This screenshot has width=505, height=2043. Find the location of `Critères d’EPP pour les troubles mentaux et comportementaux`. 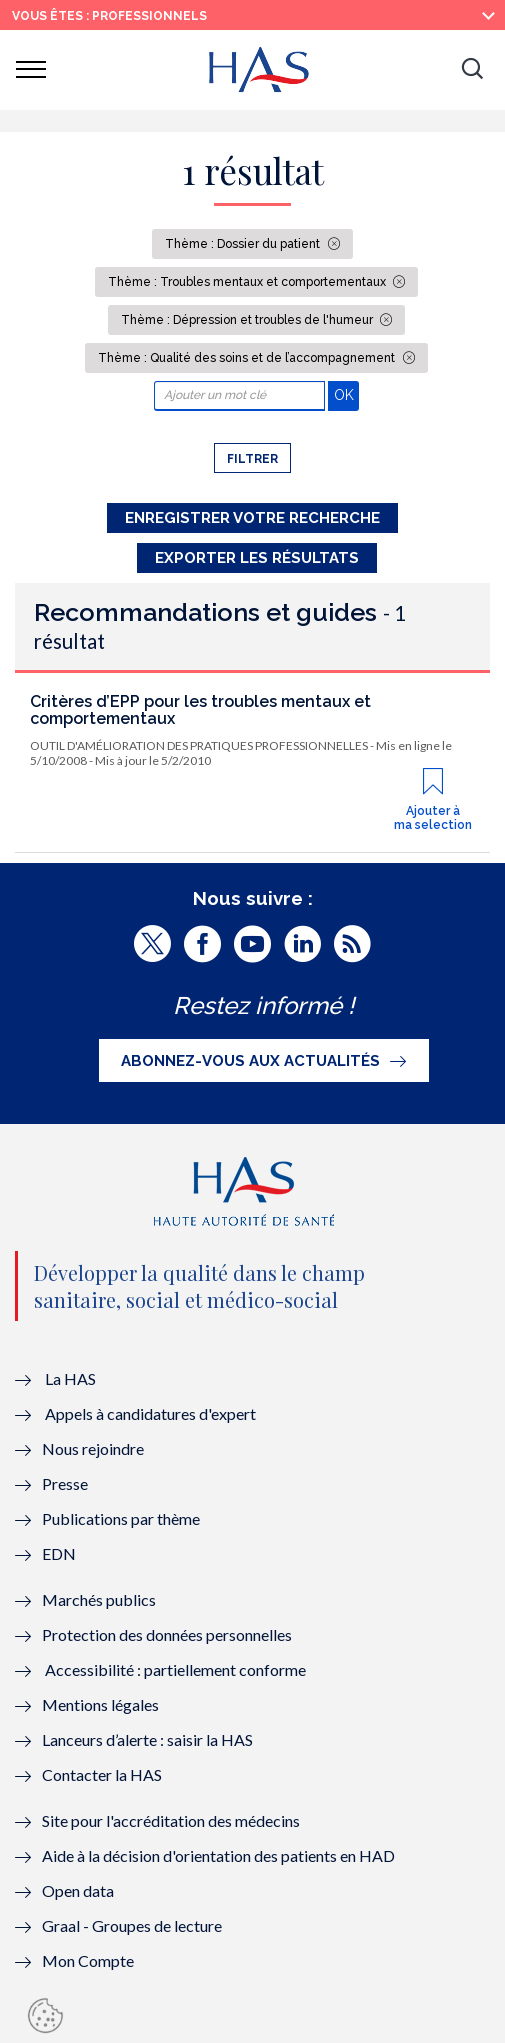

Critères d’EPP pour les troubles mentaux et comportementaux is located at coordinates (200, 710).